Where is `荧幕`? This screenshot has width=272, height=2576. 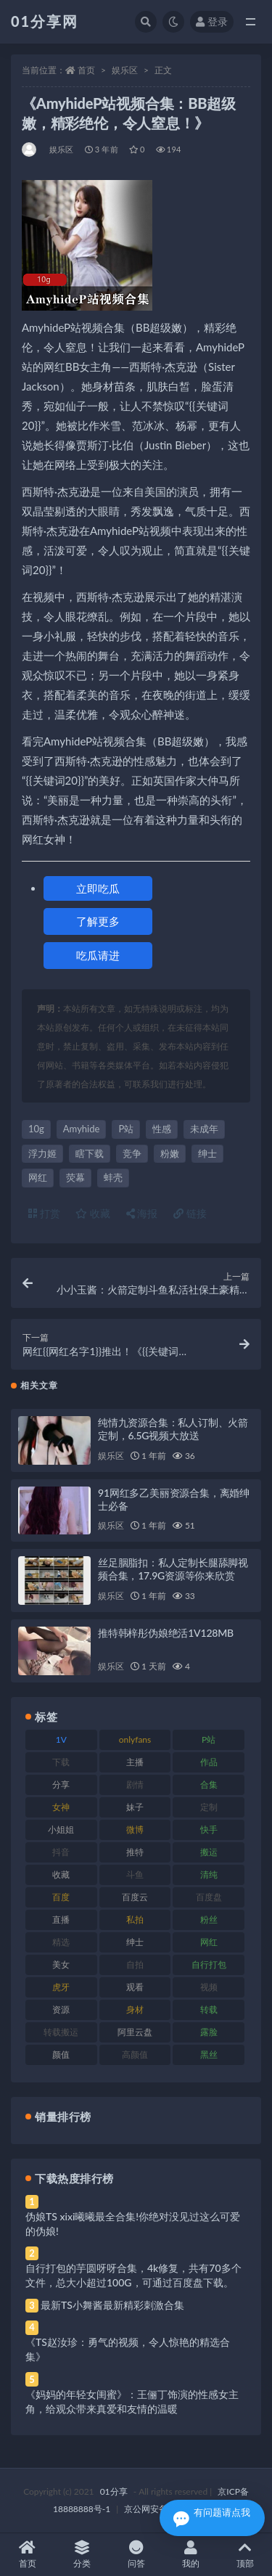 荧幕 is located at coordinates (75, 1177).